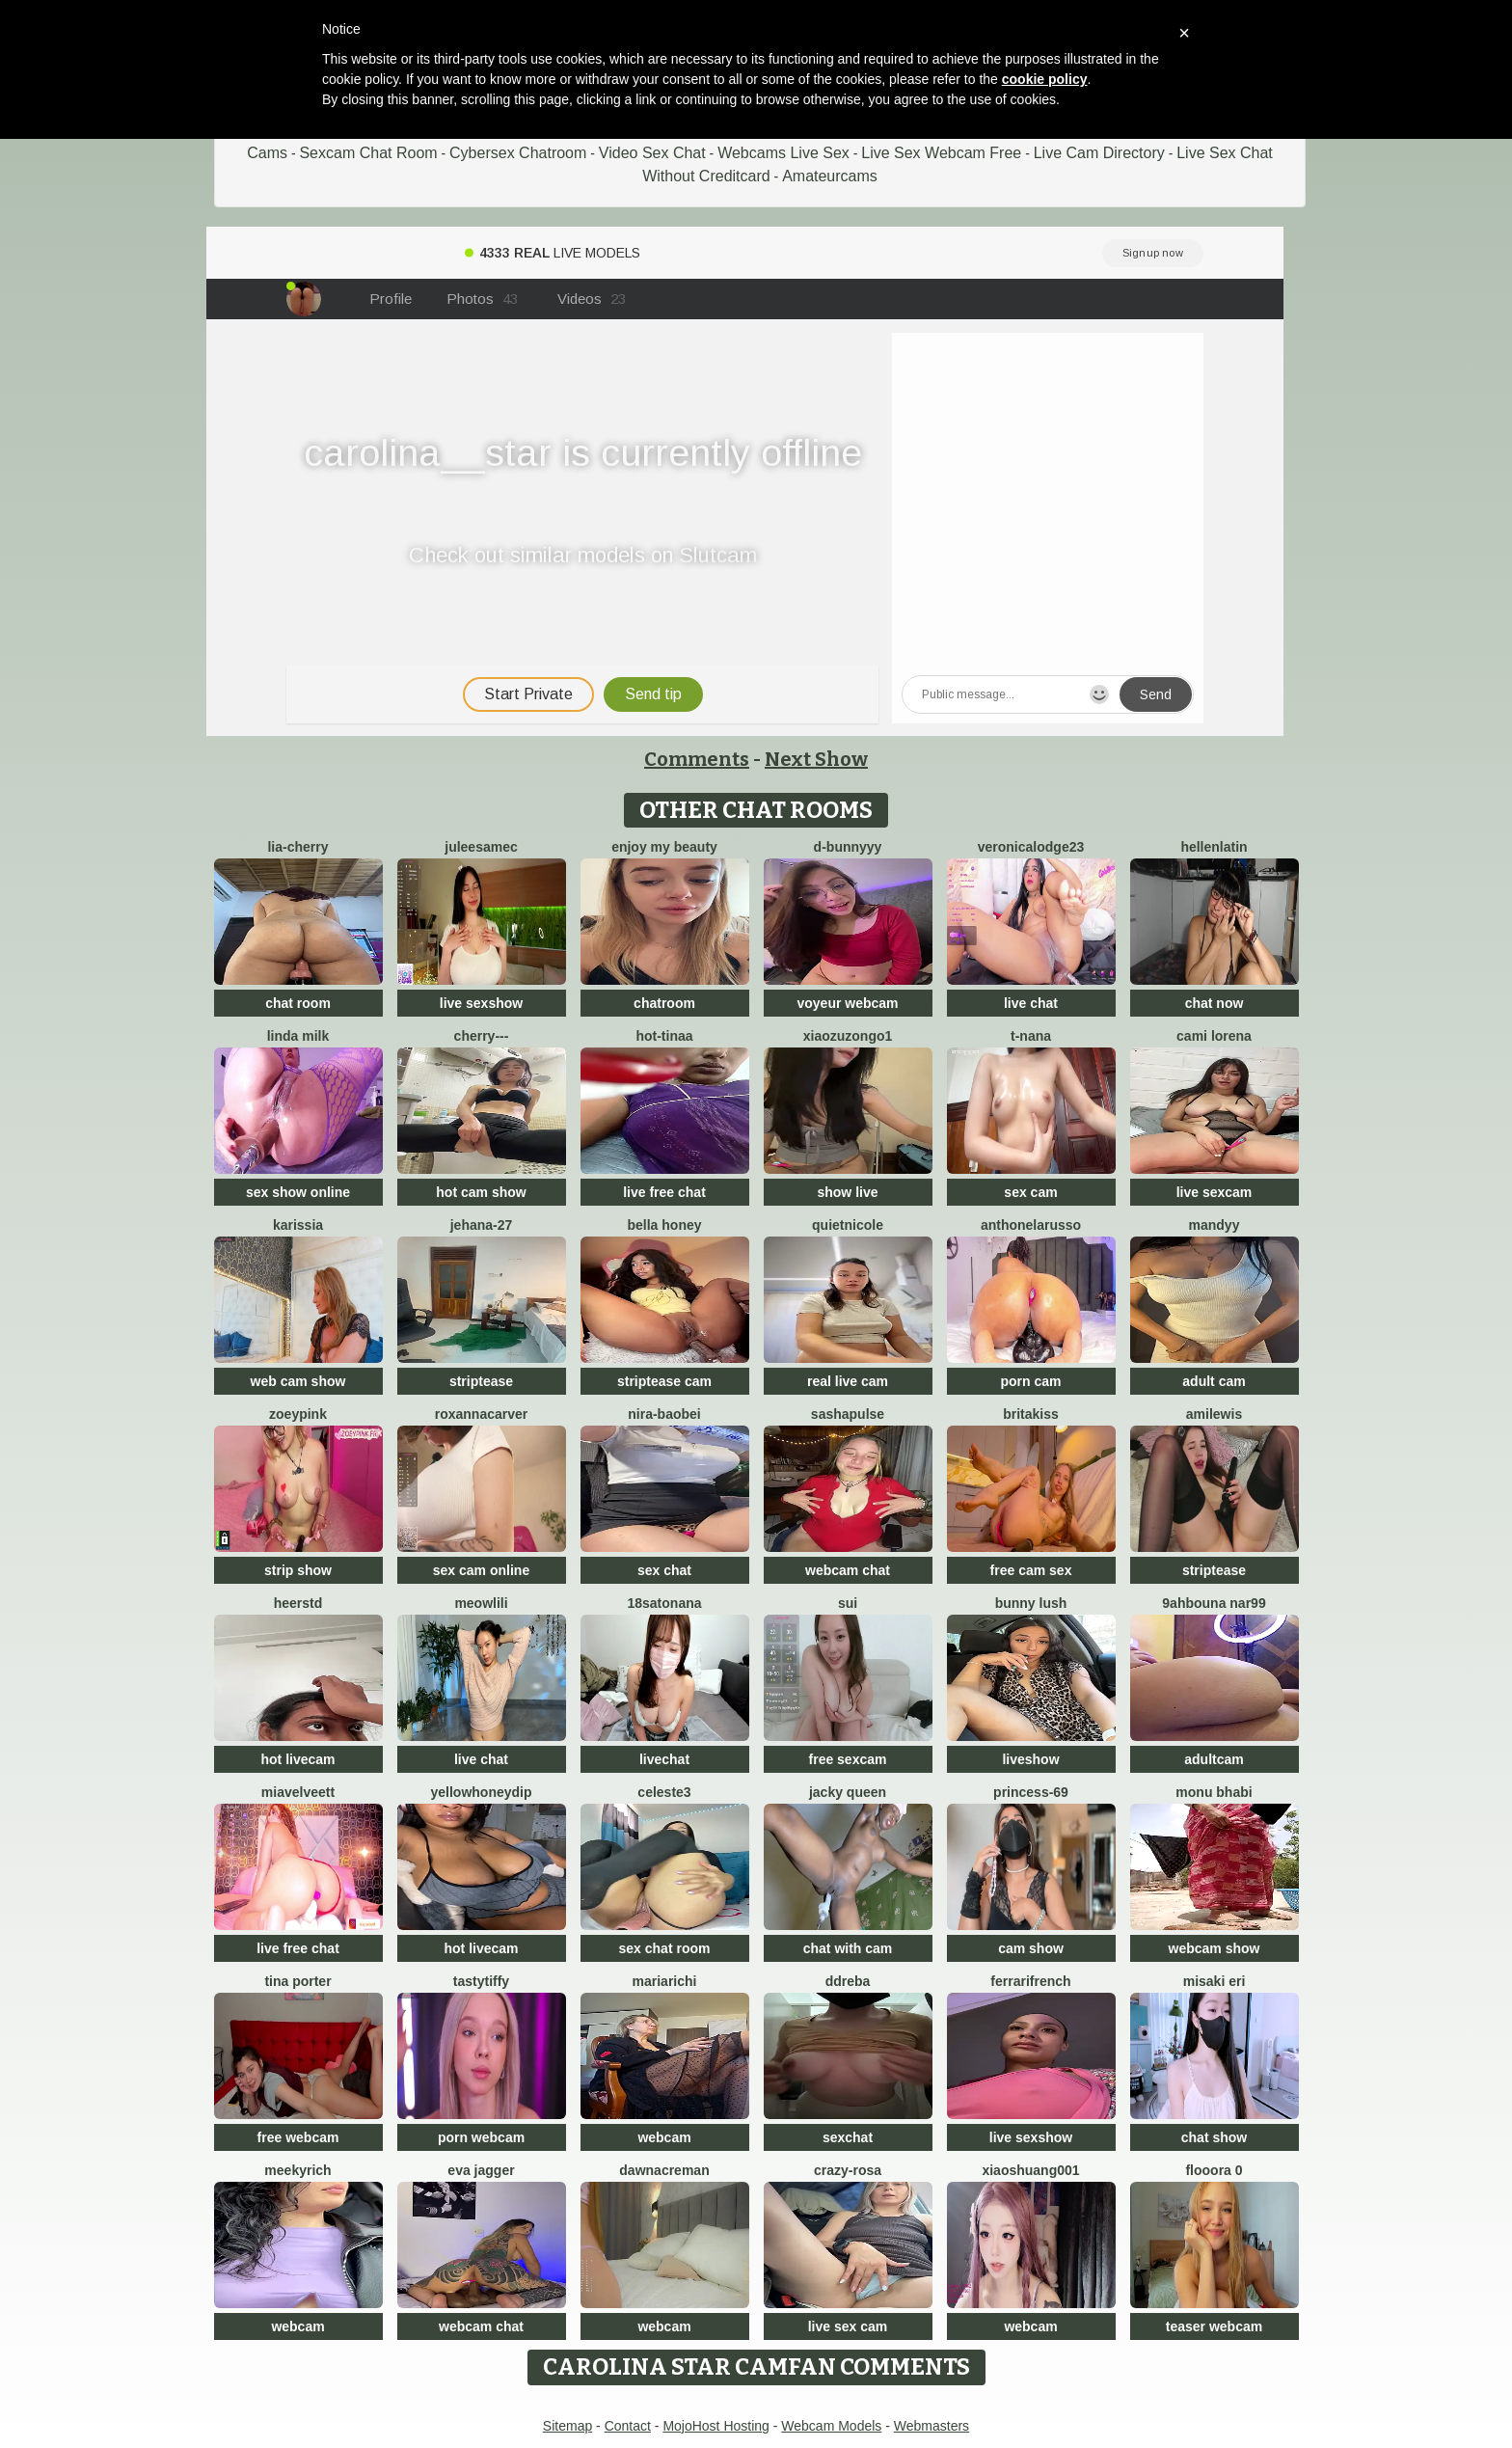  I want to click on Cherry---, so click(481, 1036).